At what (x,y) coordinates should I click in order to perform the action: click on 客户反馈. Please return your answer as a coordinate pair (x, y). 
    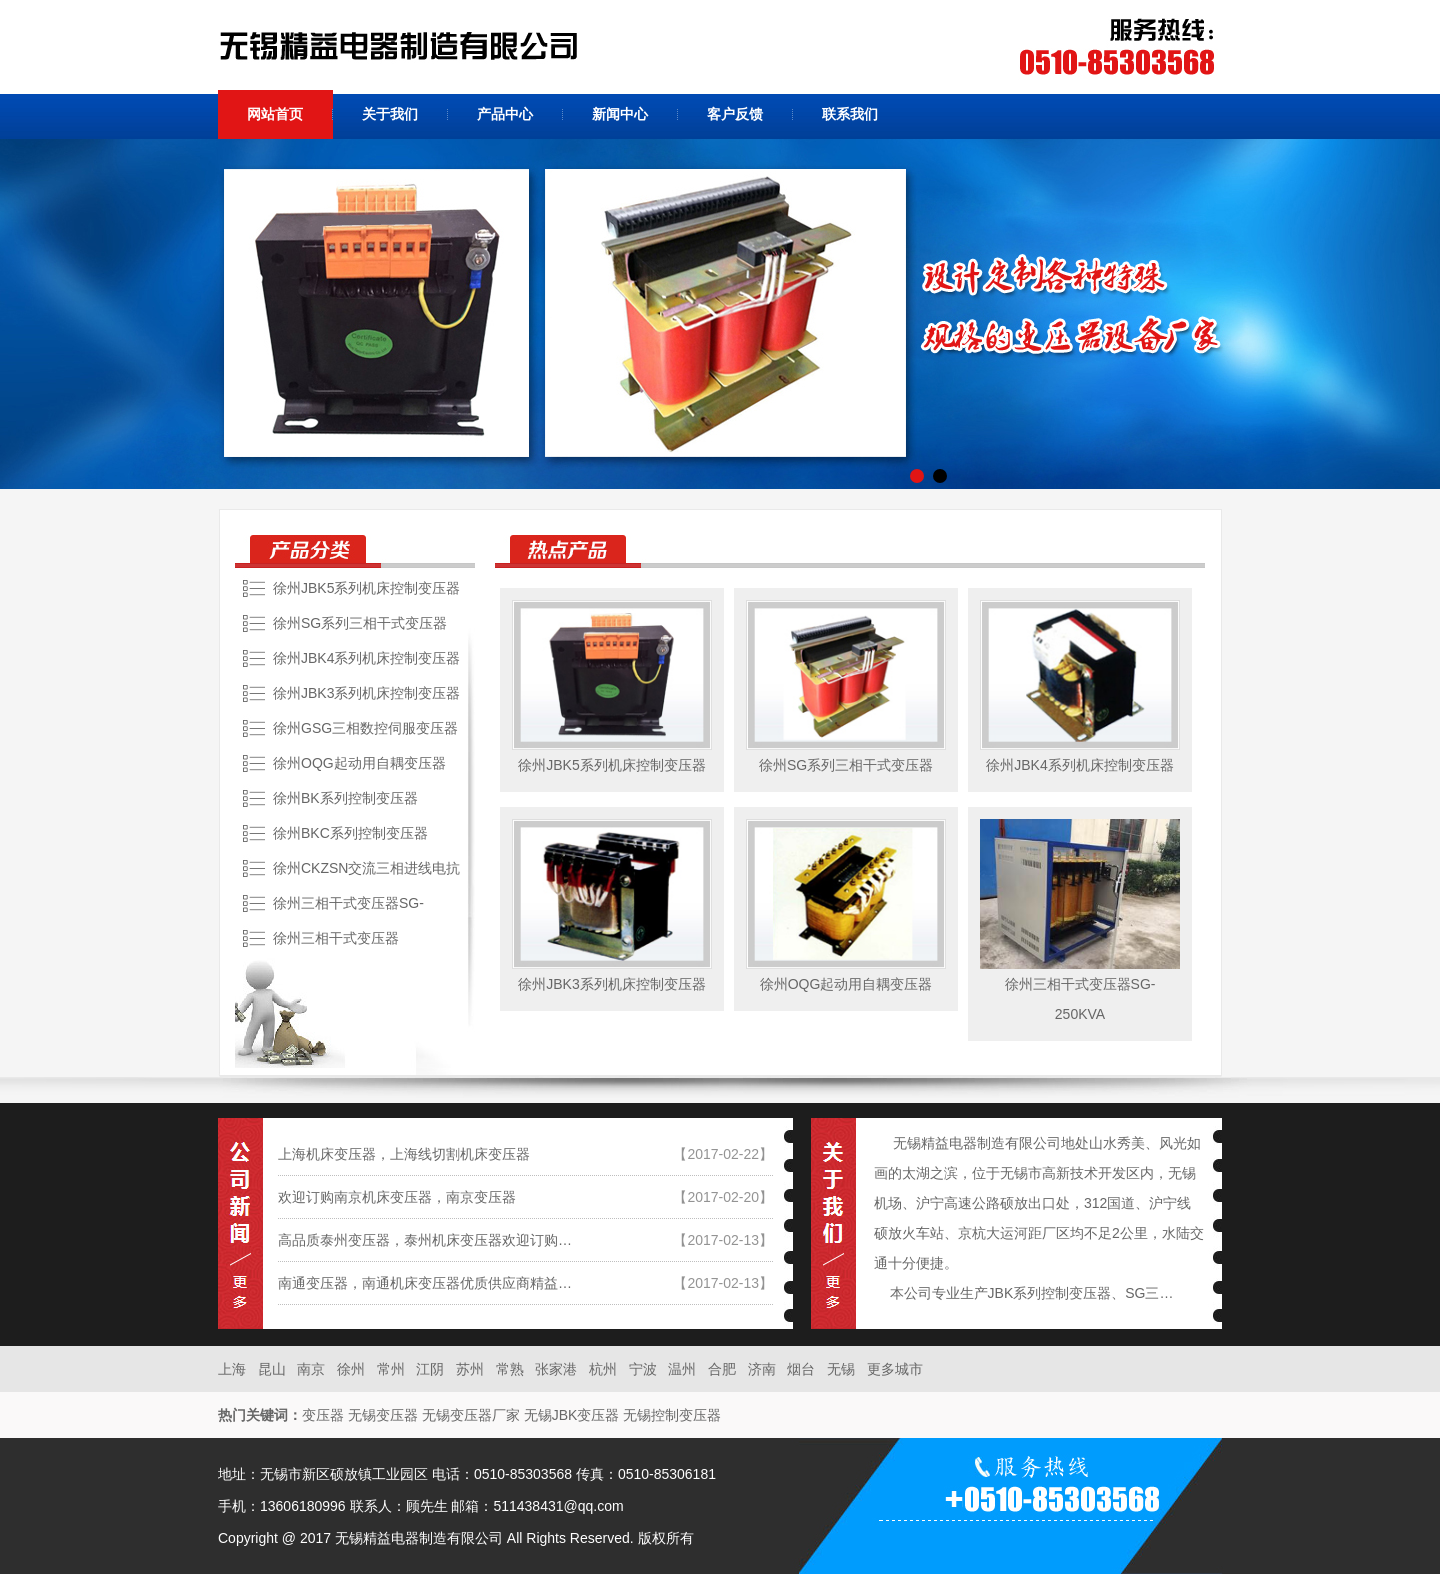
    Looking at the image, I should click on (735, 114).